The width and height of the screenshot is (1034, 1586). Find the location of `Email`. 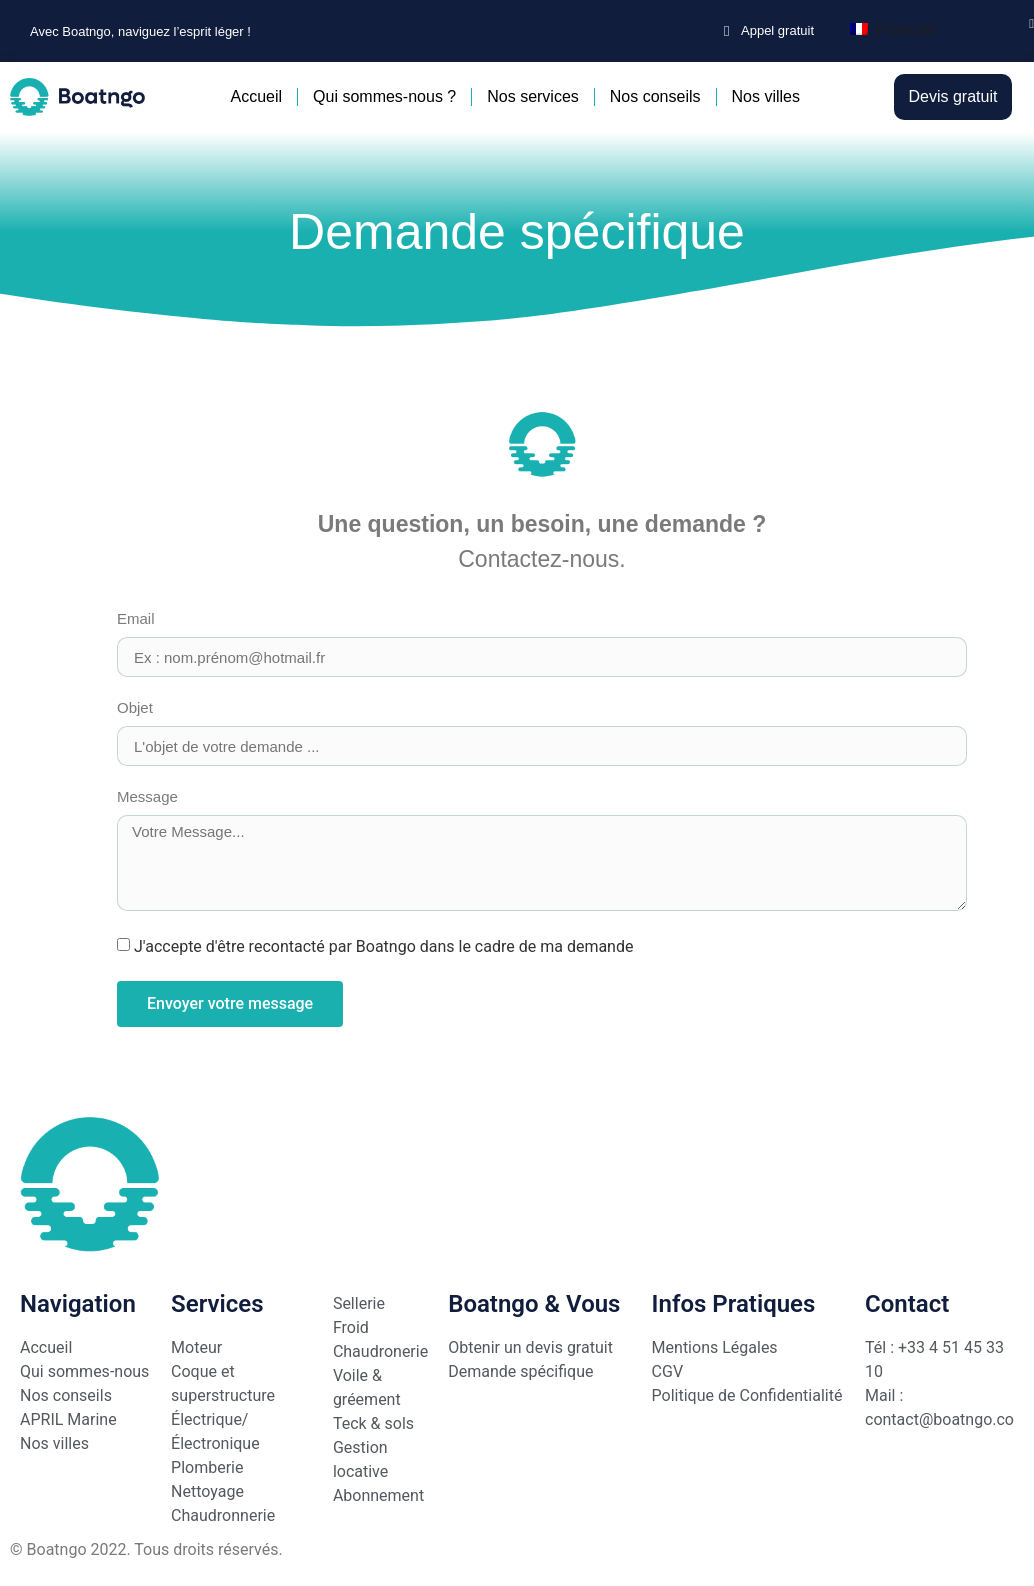

Email is located at coordinates (136, 619).